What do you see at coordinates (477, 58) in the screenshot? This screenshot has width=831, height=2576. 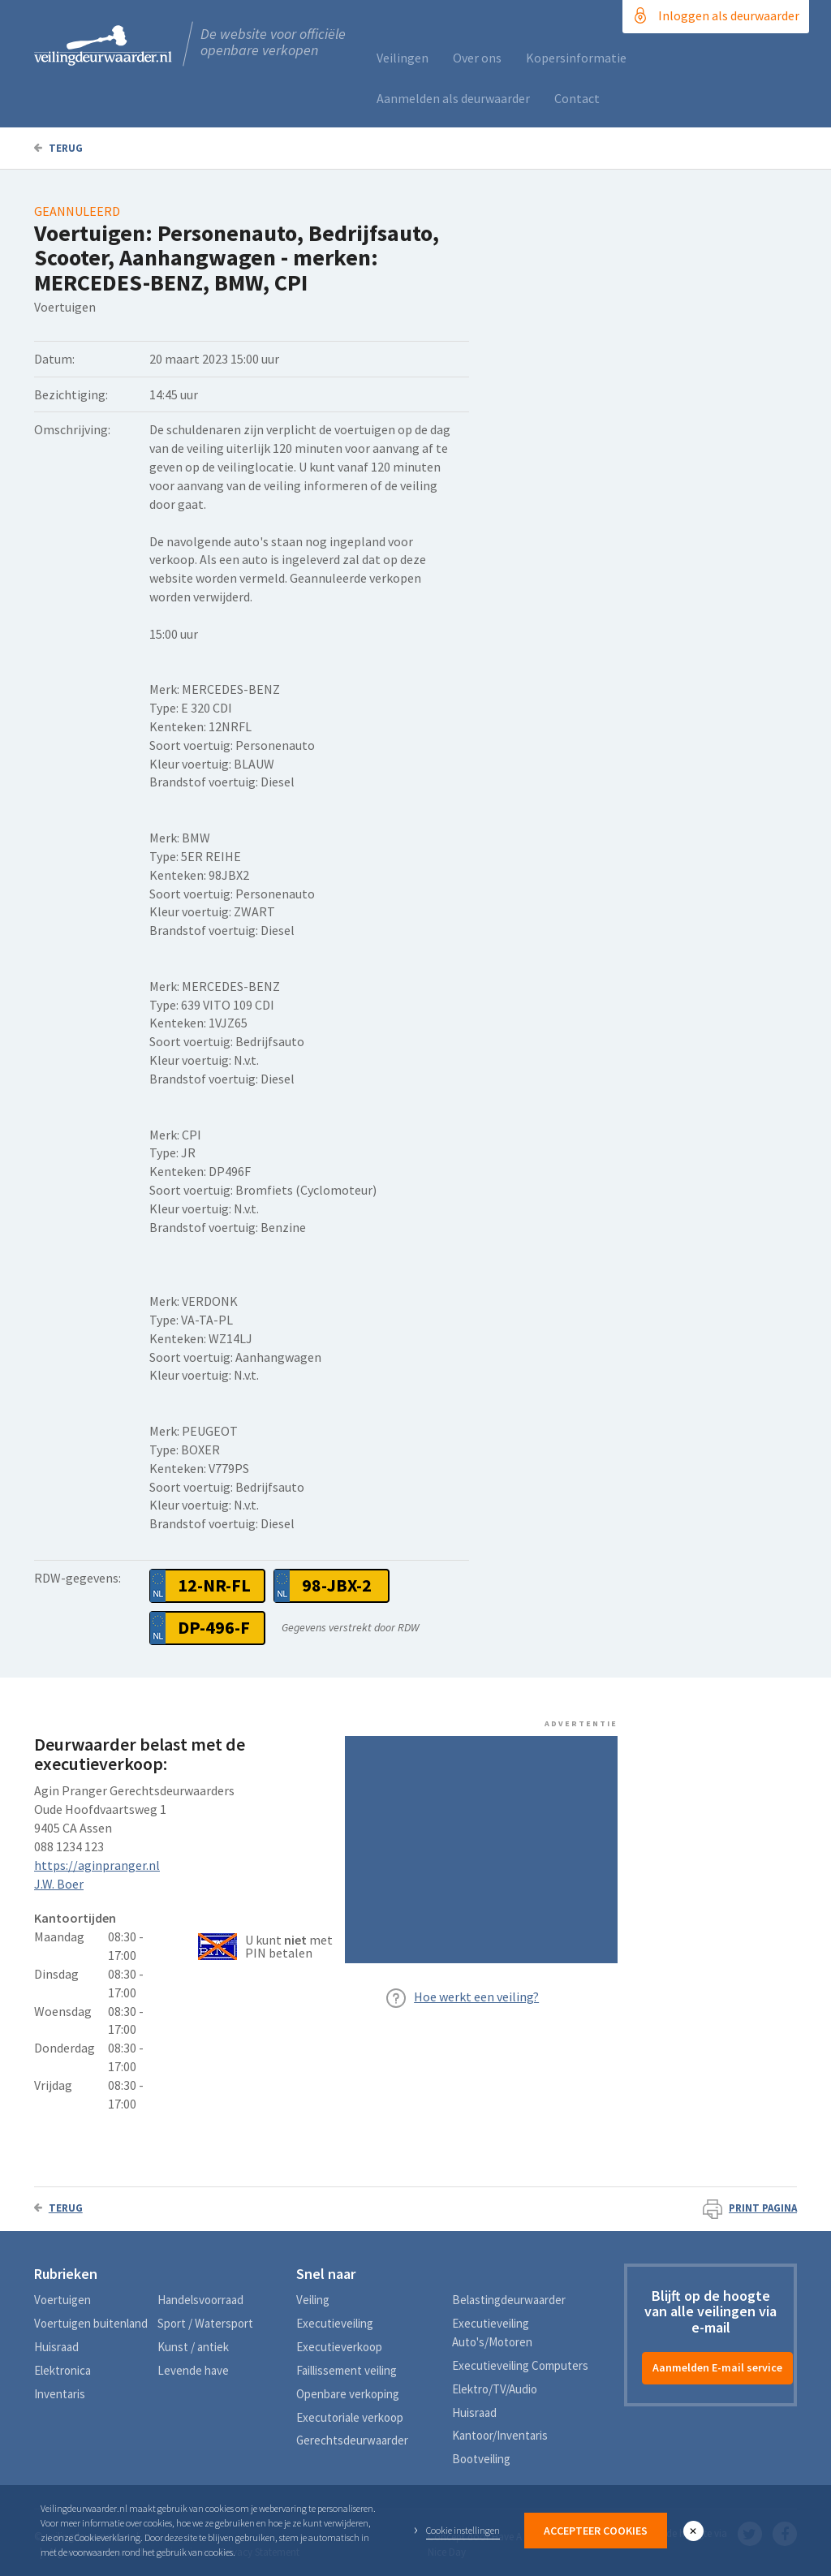 I see `Over ons` at bounding box center [477, 58].